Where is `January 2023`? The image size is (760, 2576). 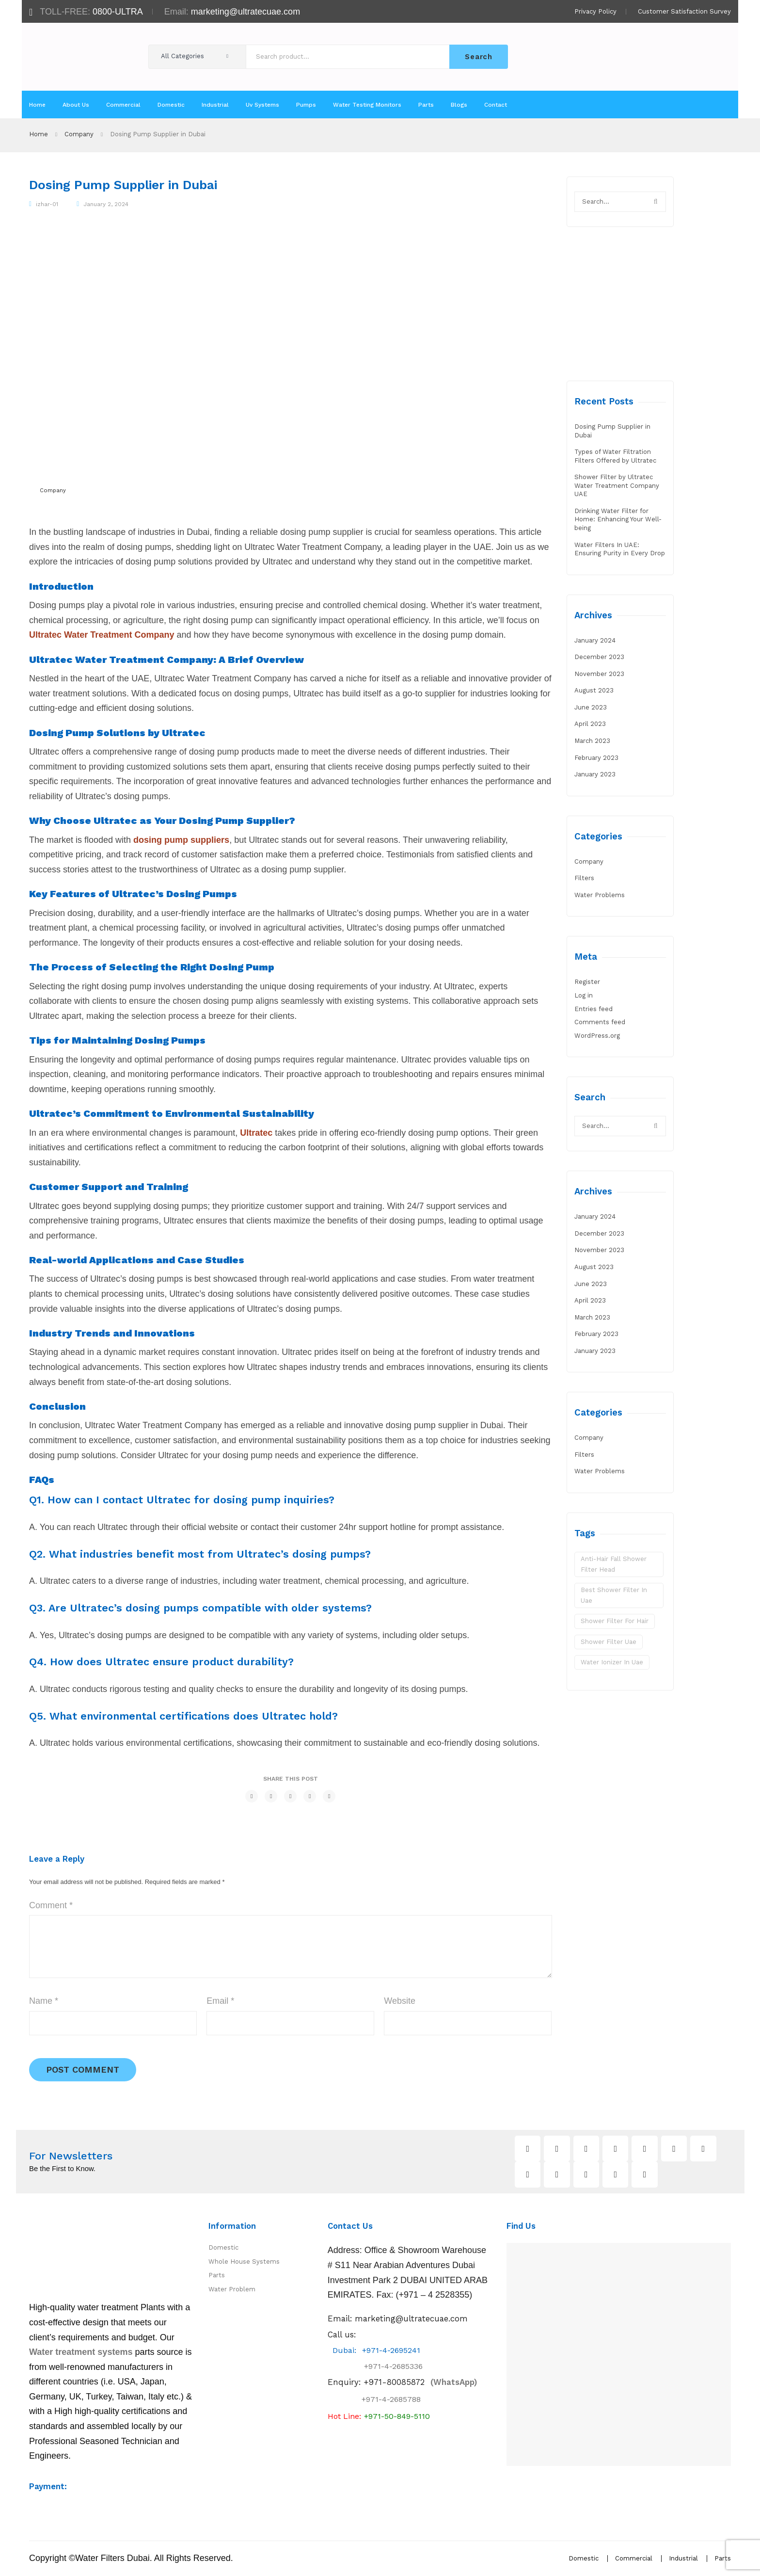 January 2023 is located at coordinates (595, 774).